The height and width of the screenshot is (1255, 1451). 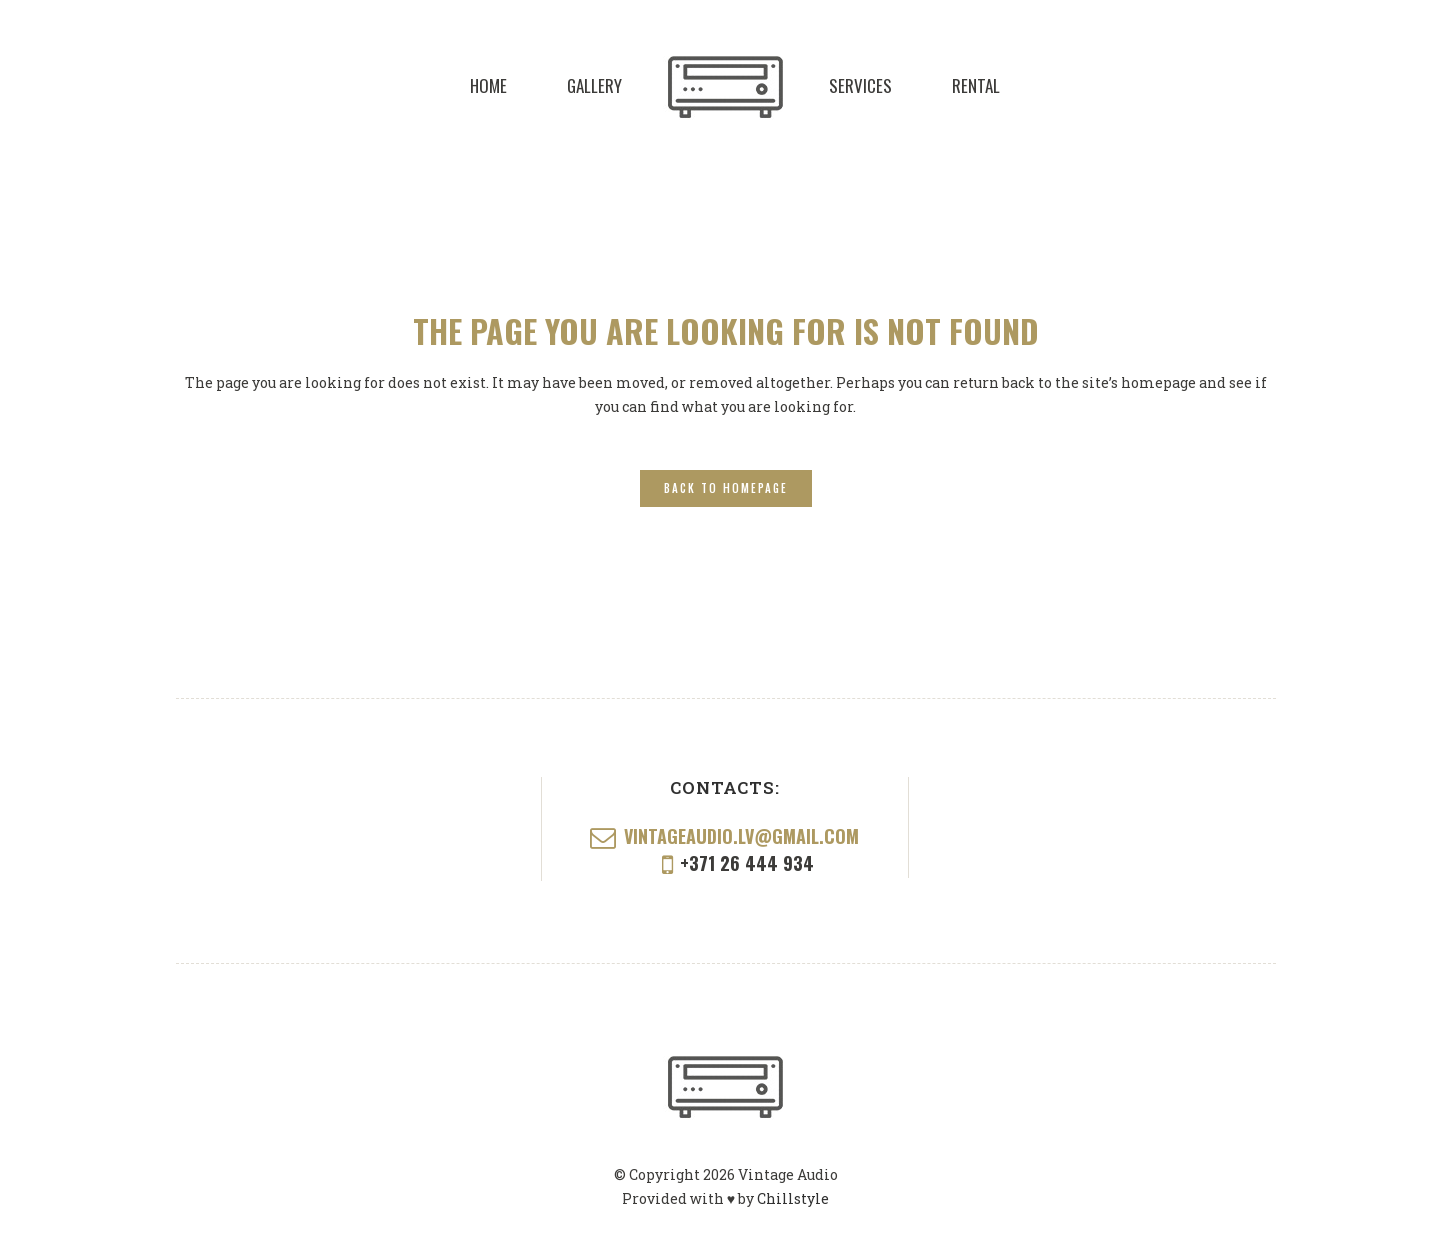 What do you see at coordinates (726, 488) in the screenshot?
I see `Back to homepage` at bounding box center [726, 488].